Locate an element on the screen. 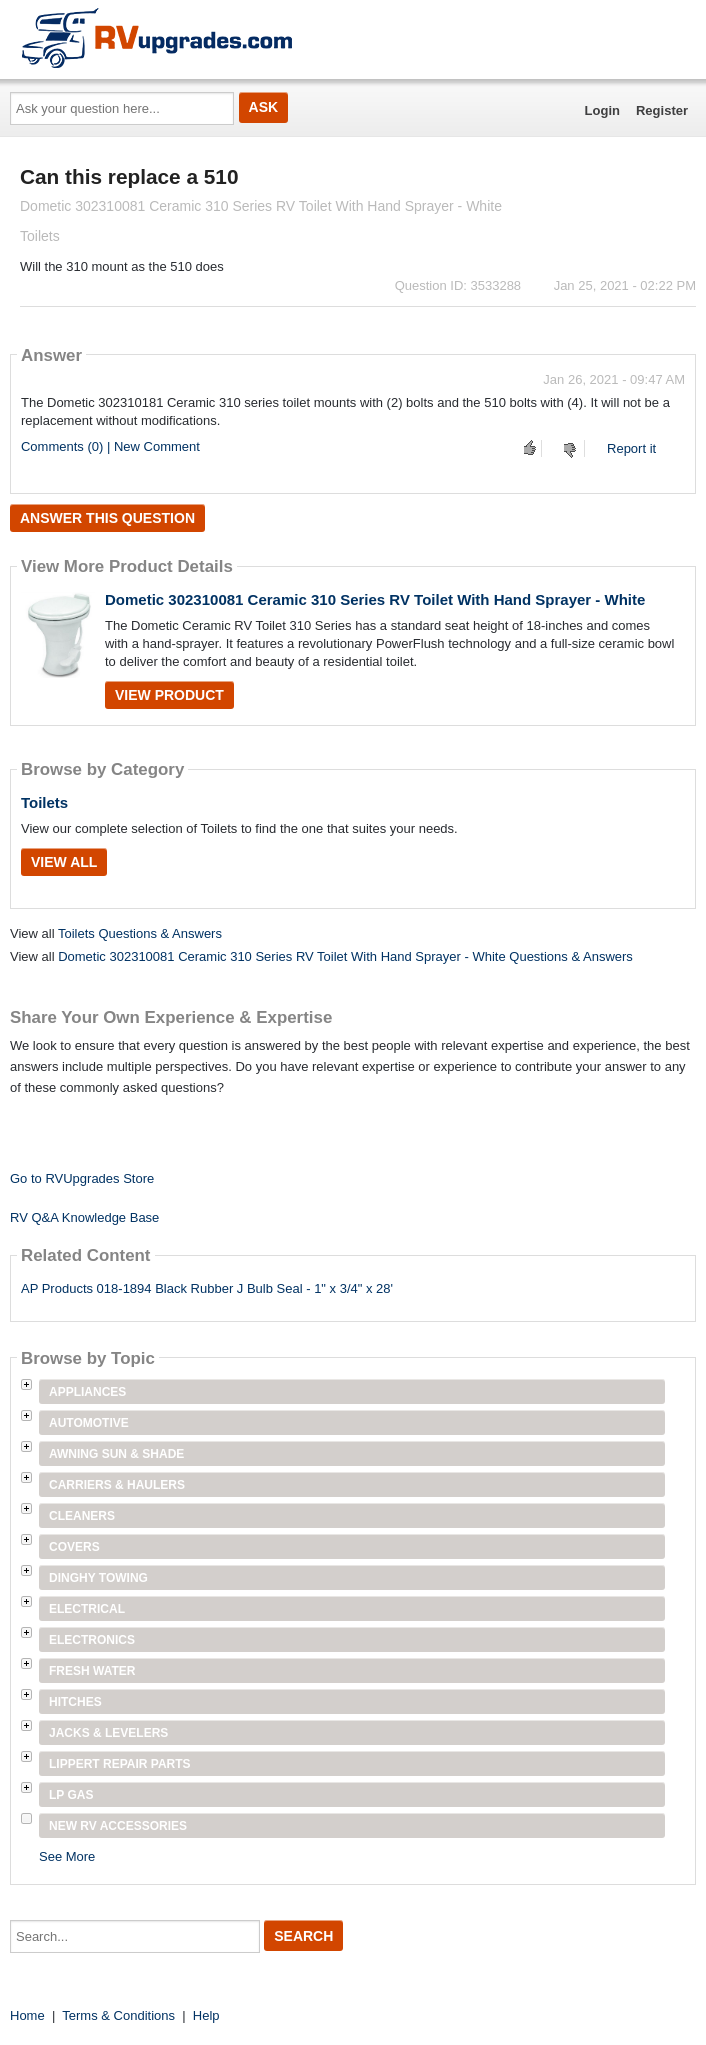 The height and width of the screenshot is (2045, 706). Go to RVUpgrades Store is located at coordinates (82, 1178).